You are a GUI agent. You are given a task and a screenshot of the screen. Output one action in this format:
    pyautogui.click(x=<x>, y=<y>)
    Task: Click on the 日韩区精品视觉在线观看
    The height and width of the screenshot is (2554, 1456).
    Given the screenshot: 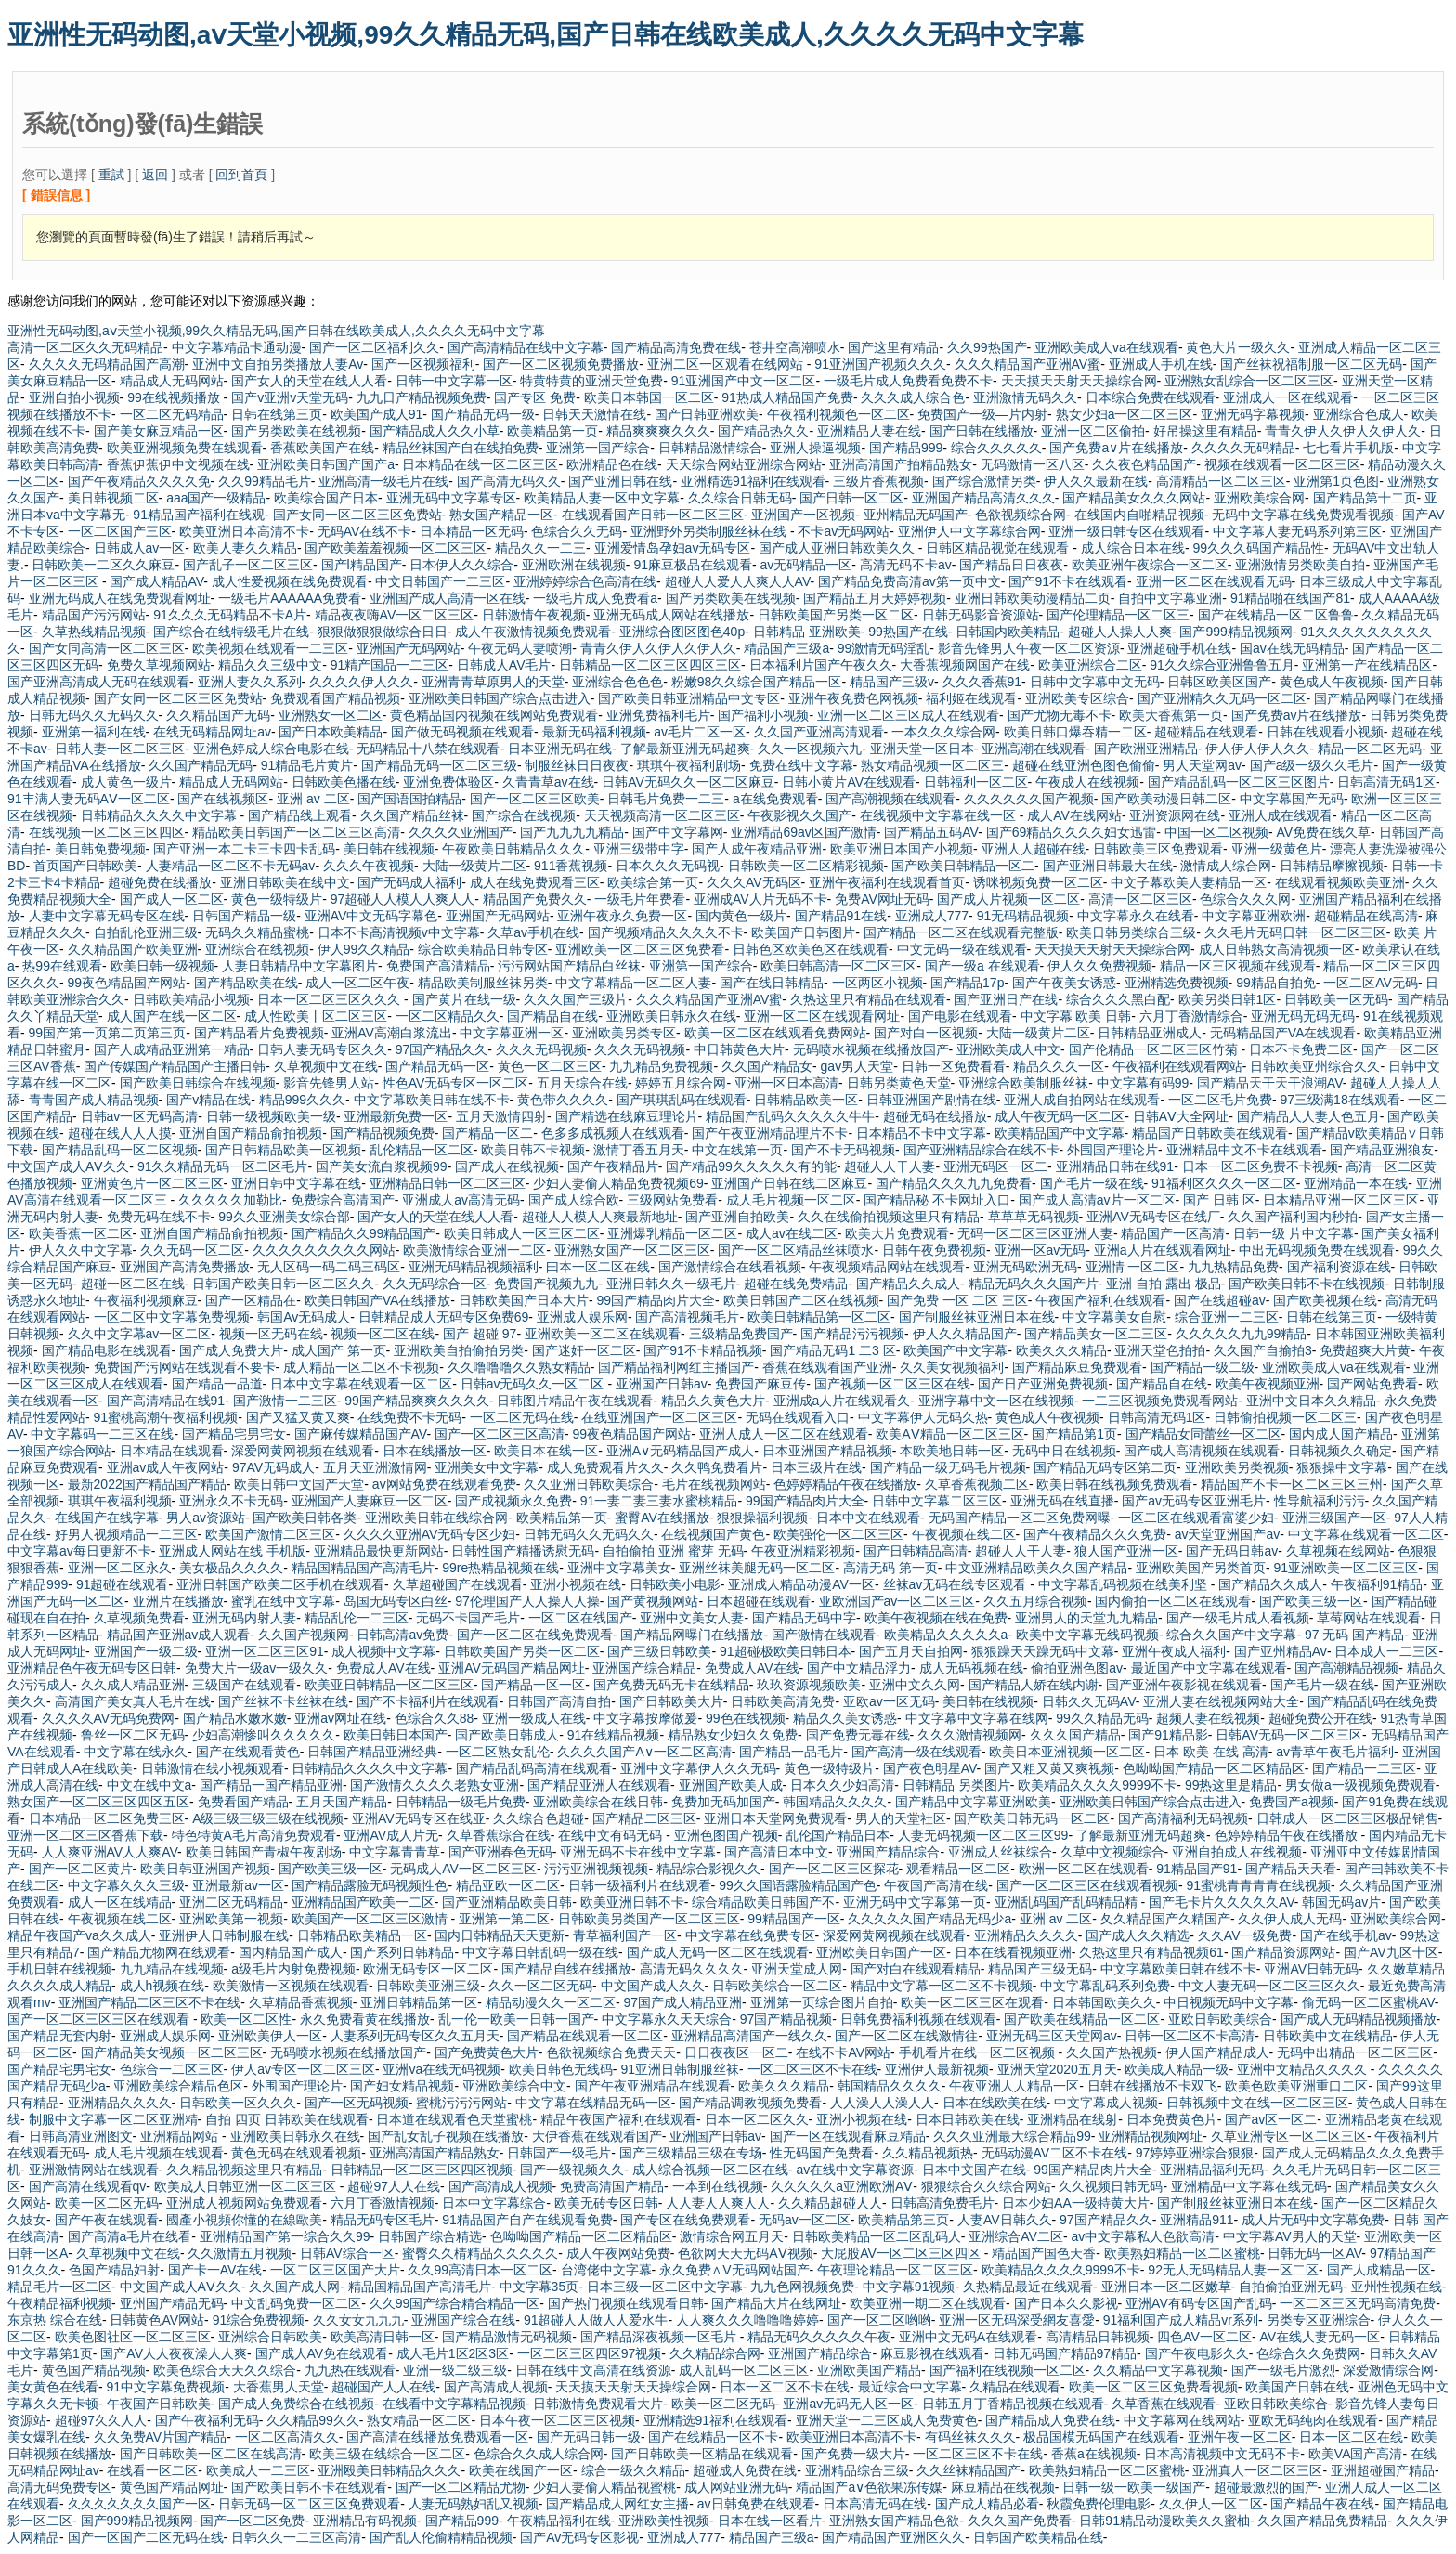 What is the action you would take?
    pyautogui.click(x=999, y=548)
    